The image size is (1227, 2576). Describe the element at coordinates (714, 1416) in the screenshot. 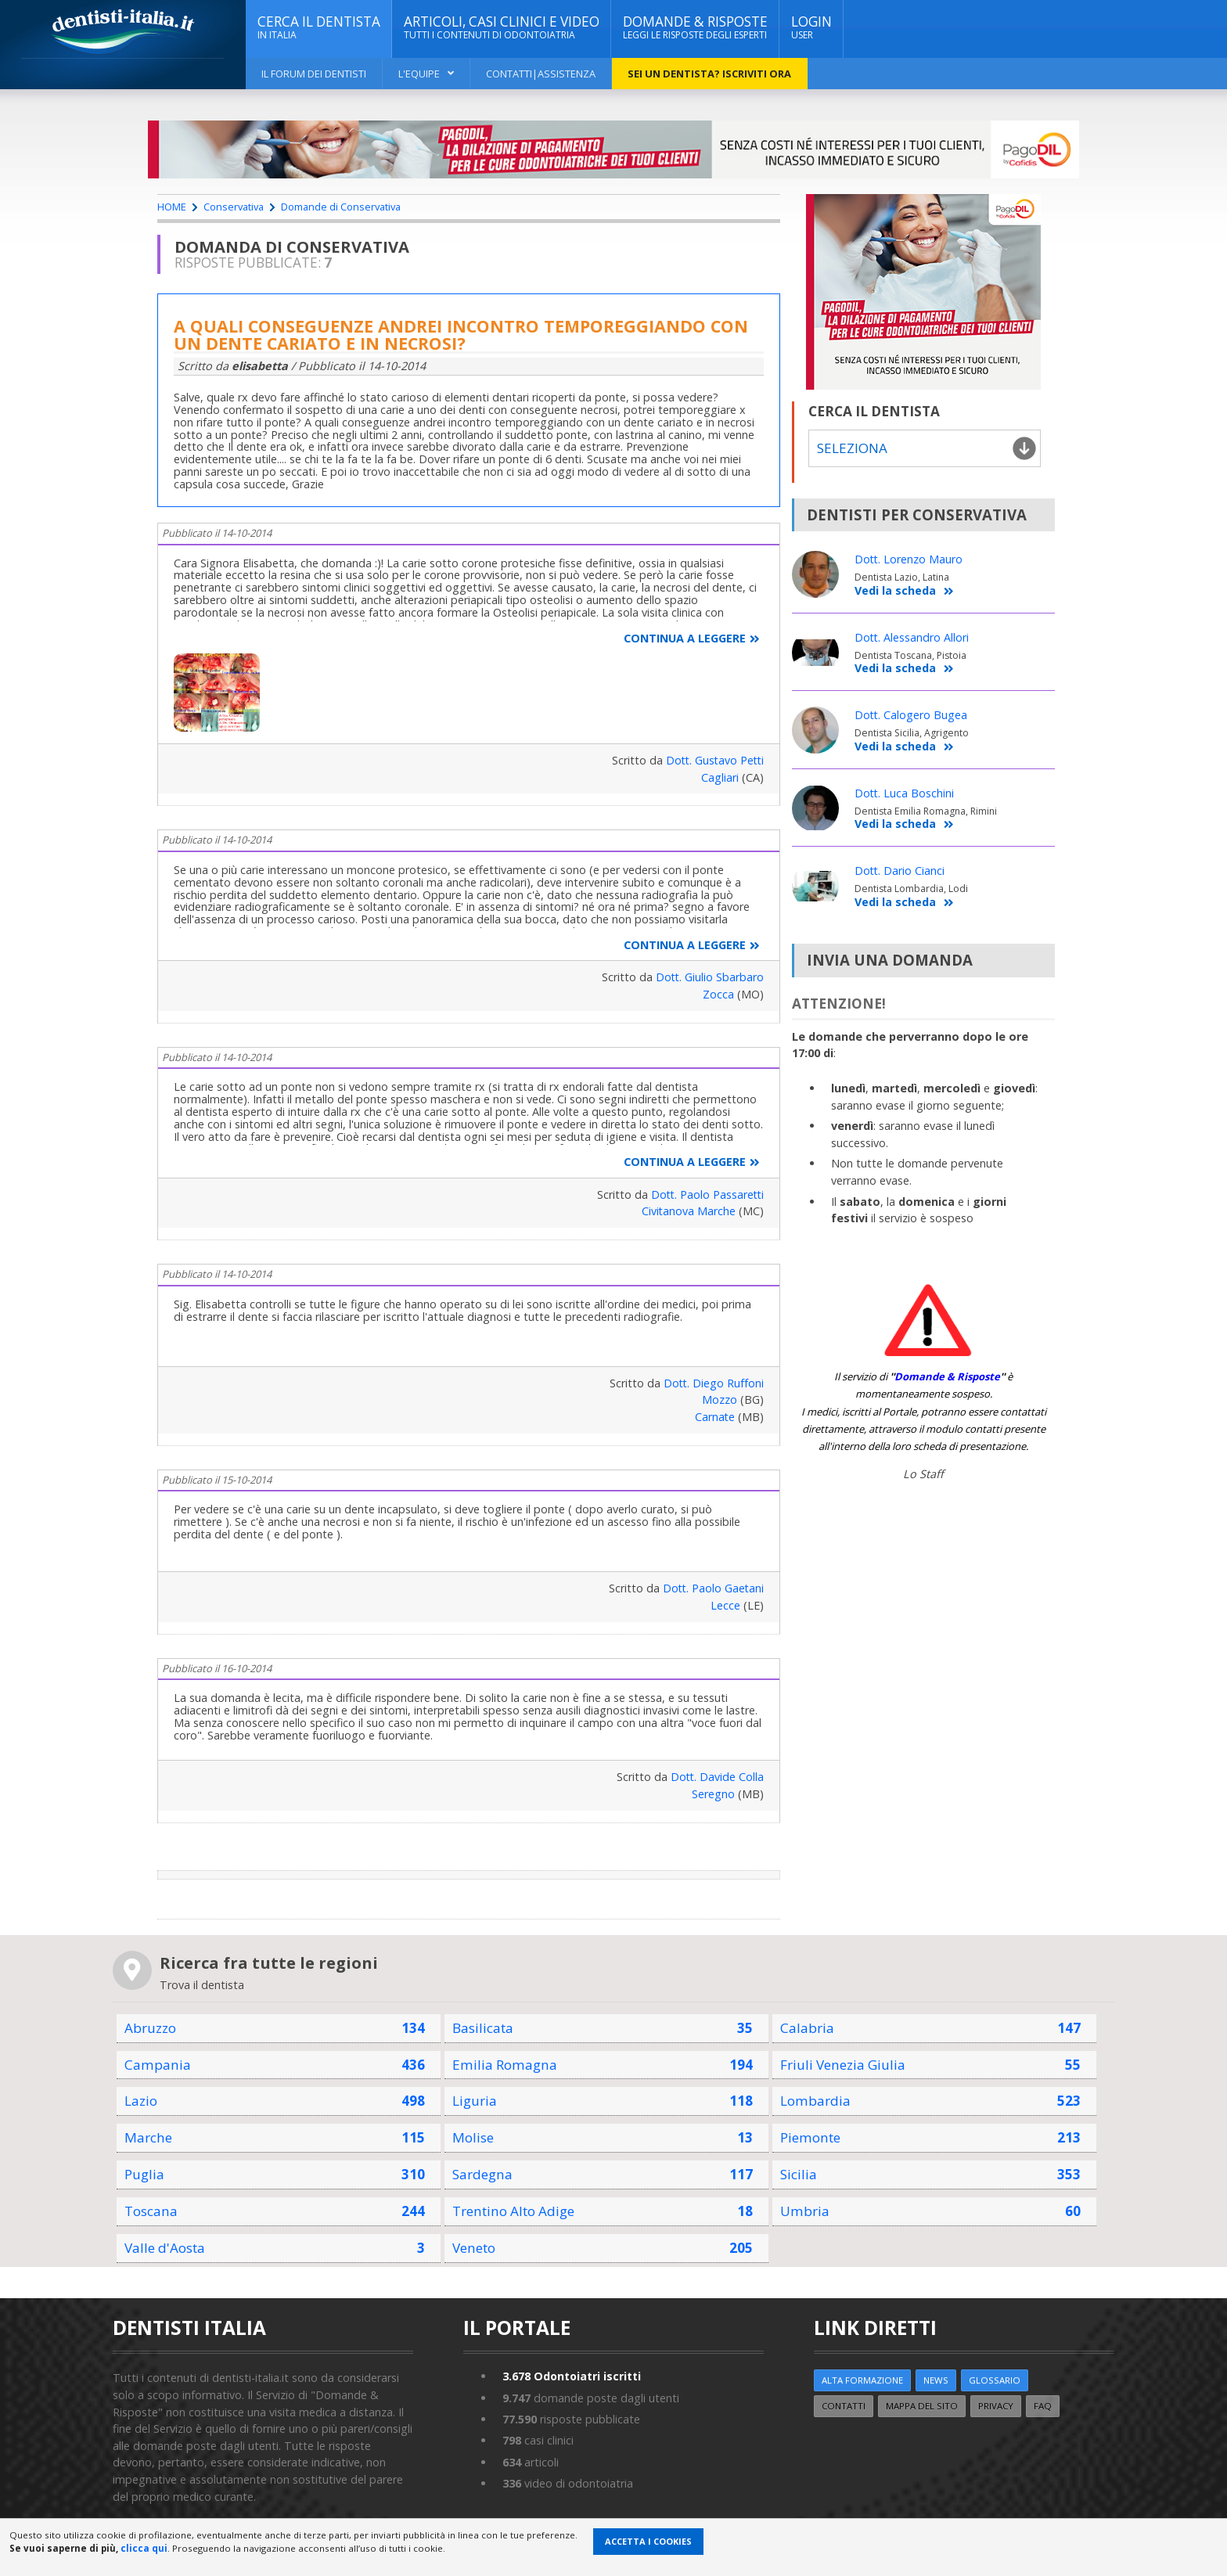

I see `Carnate` at that location.